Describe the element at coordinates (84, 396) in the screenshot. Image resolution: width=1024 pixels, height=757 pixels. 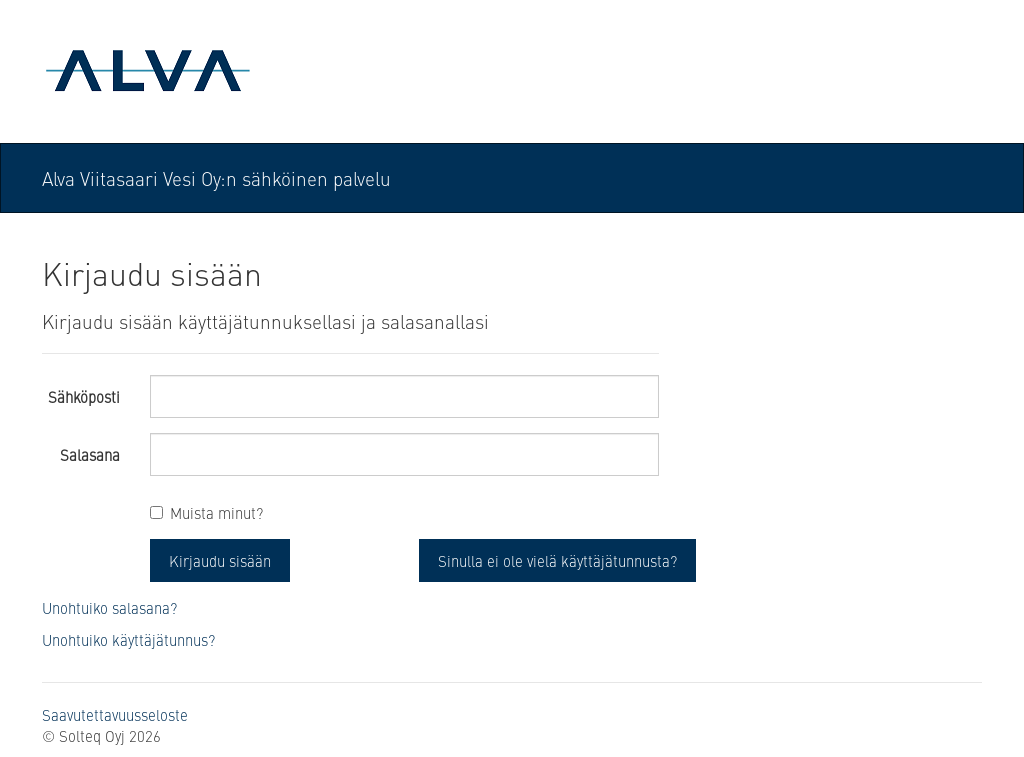
I see `Sähköposti` at that location.